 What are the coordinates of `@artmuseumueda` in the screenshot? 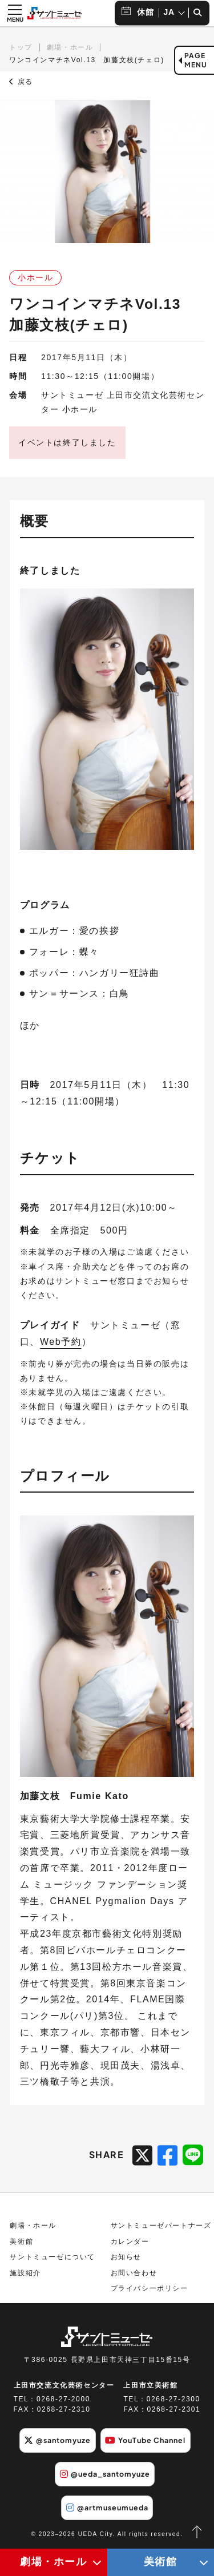 It's located at (107, 2507).